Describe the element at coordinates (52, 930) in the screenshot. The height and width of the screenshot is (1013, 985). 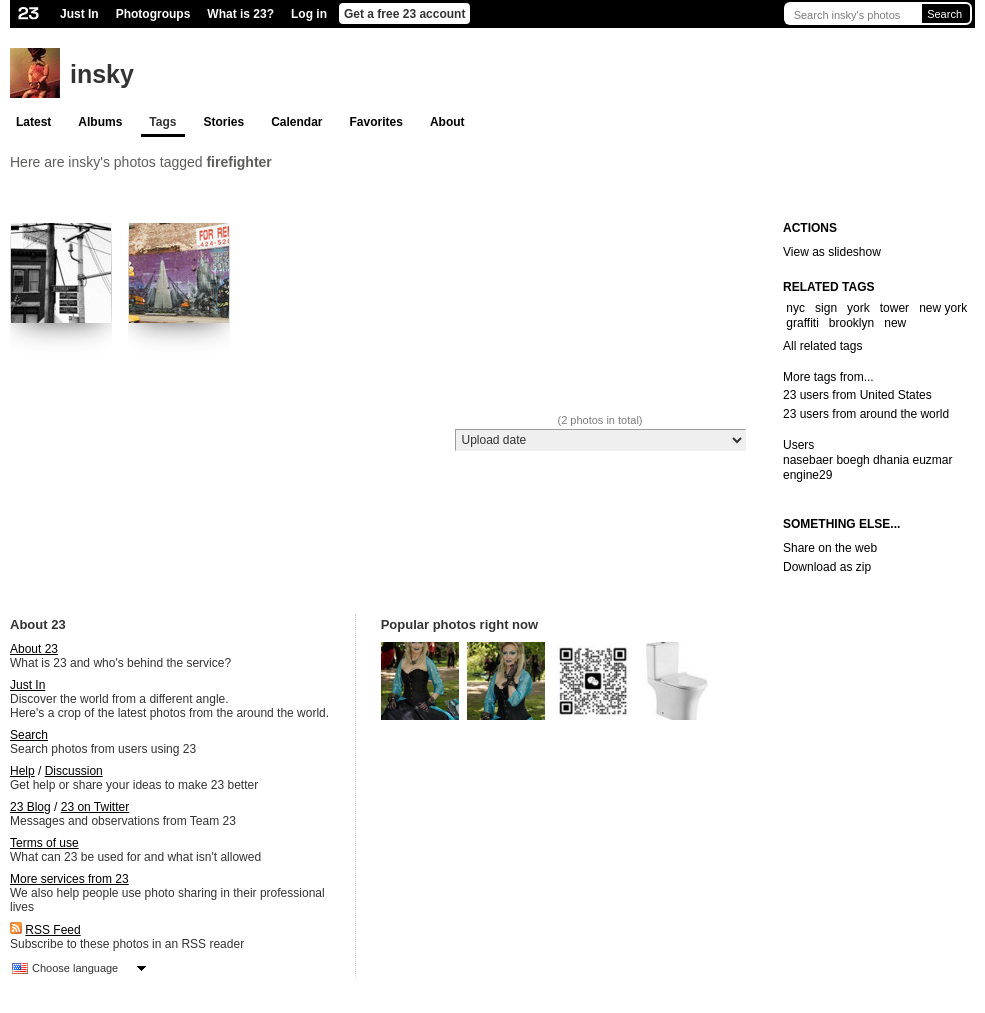
I see `RSS Feed` at that location.